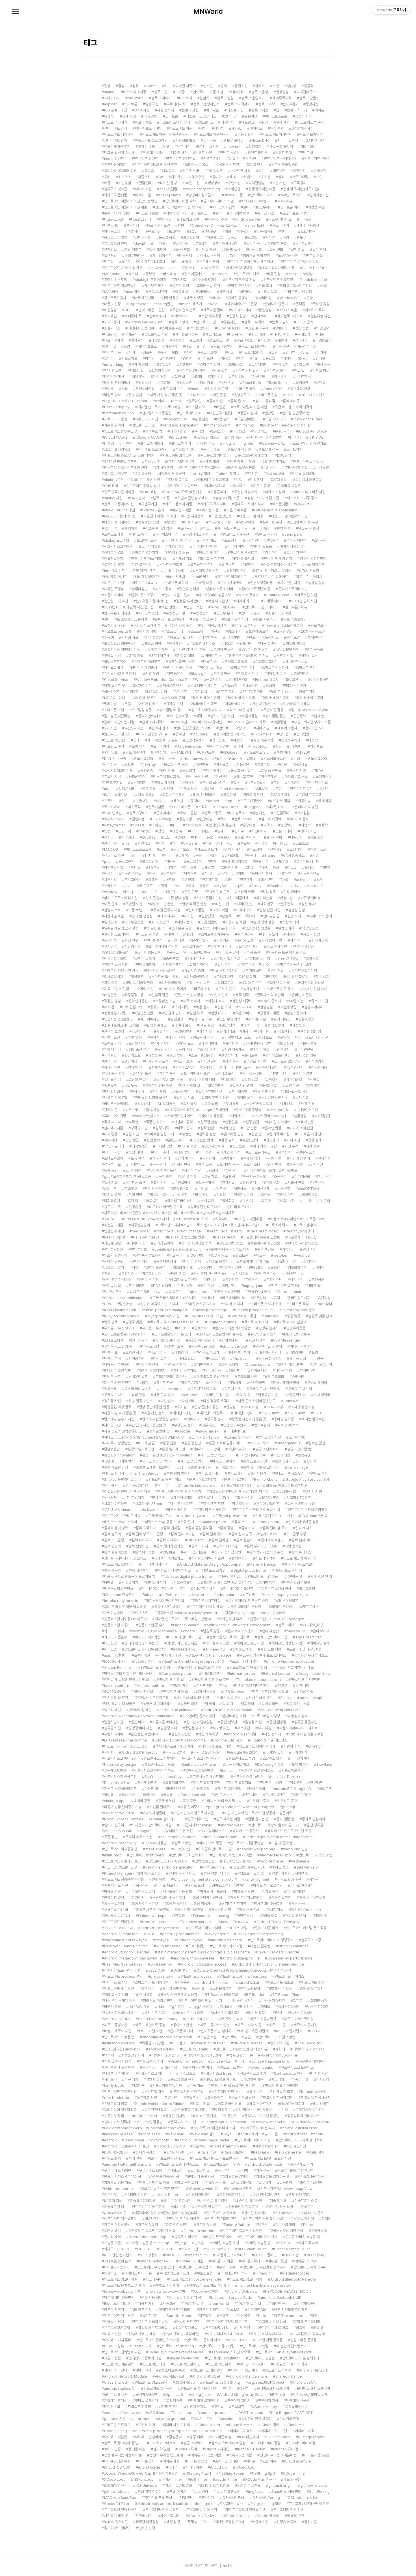  What do you see at coordinates (290, 1873) in the screenshot?
I see `PM의 자질과 갖춰야할 것` at bounding box center [290, 1873].